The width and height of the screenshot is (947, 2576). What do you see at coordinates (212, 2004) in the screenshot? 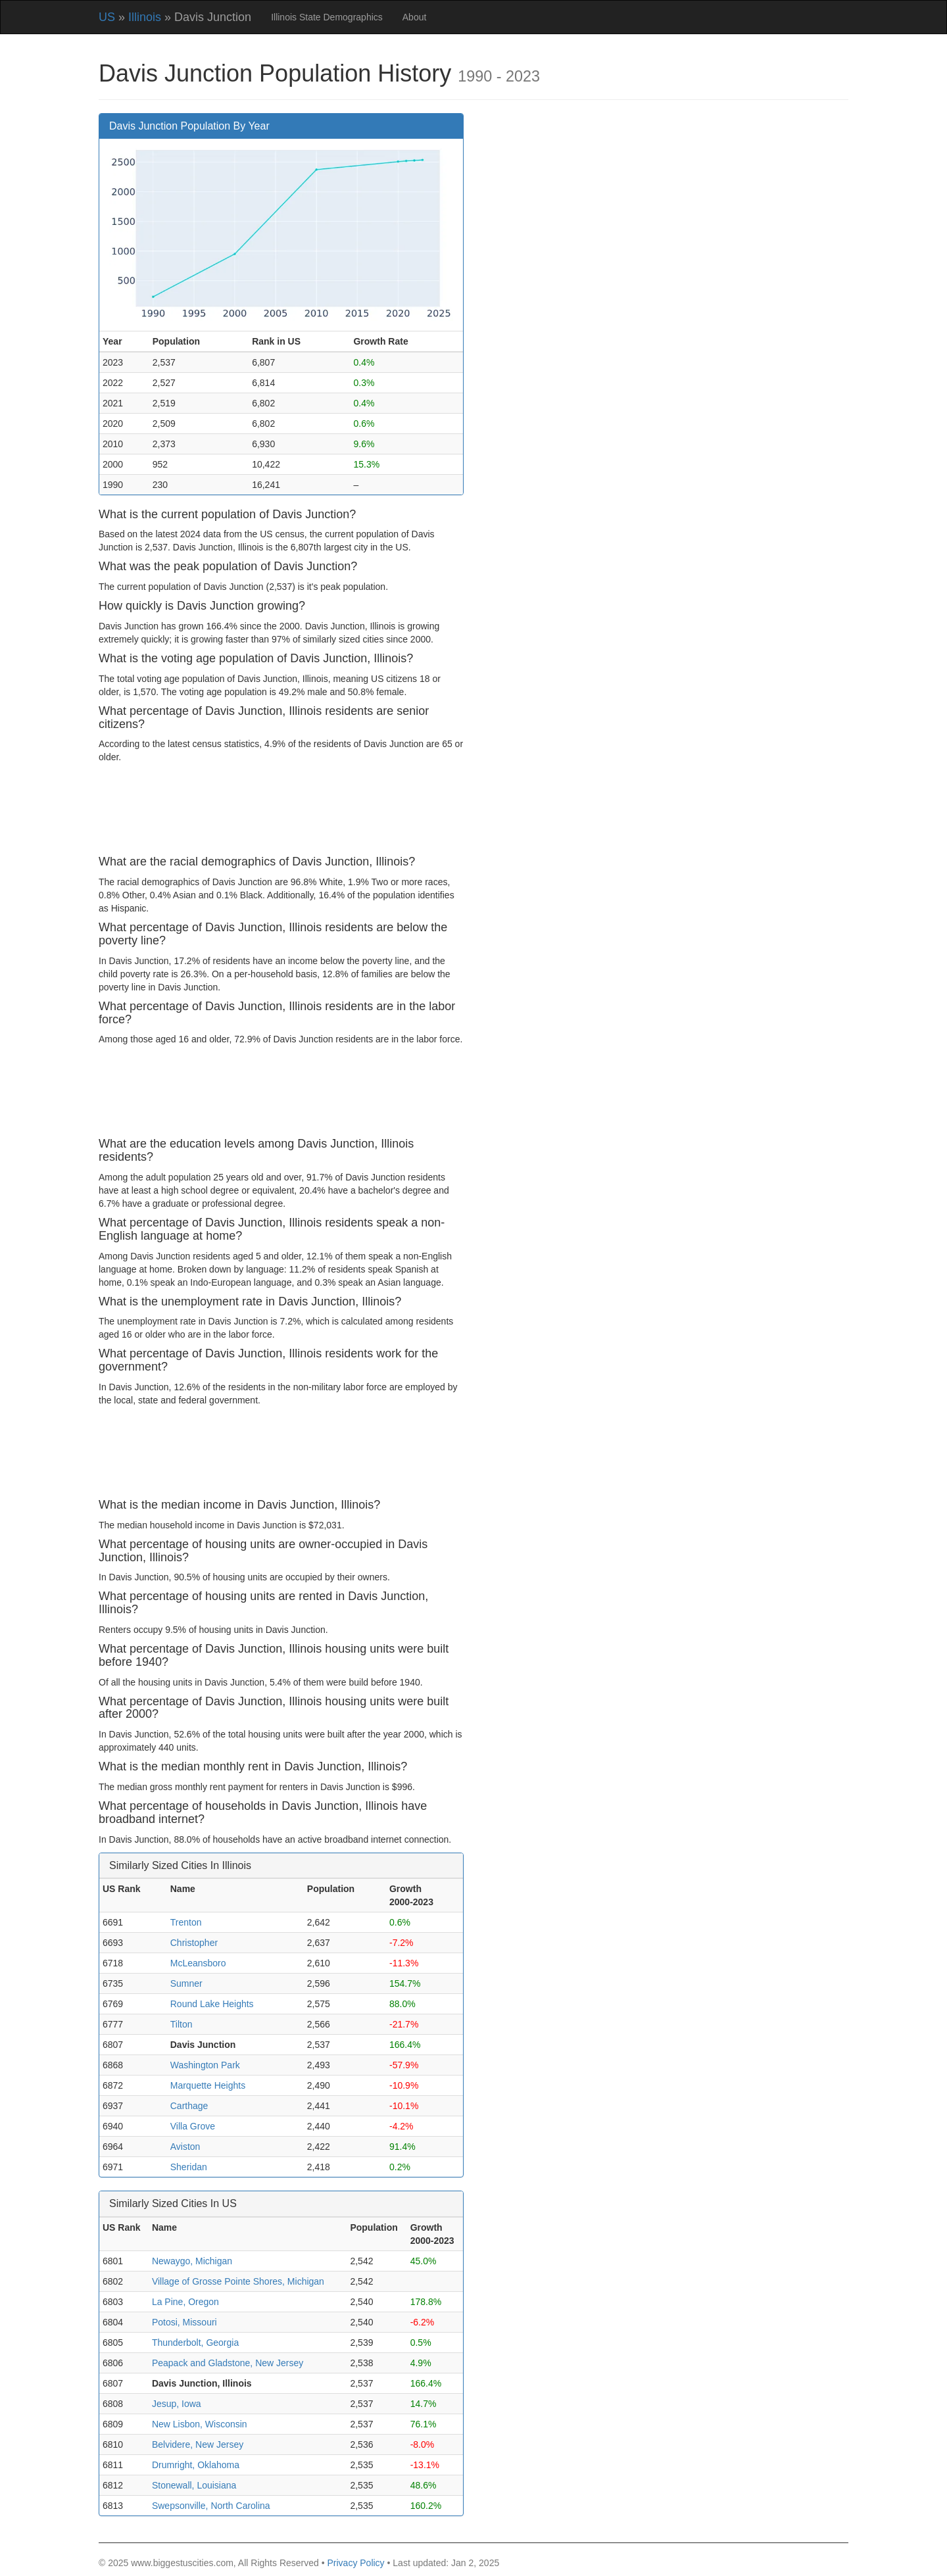
I see `Round Lake Heights` at bounding box center [212, 2004].